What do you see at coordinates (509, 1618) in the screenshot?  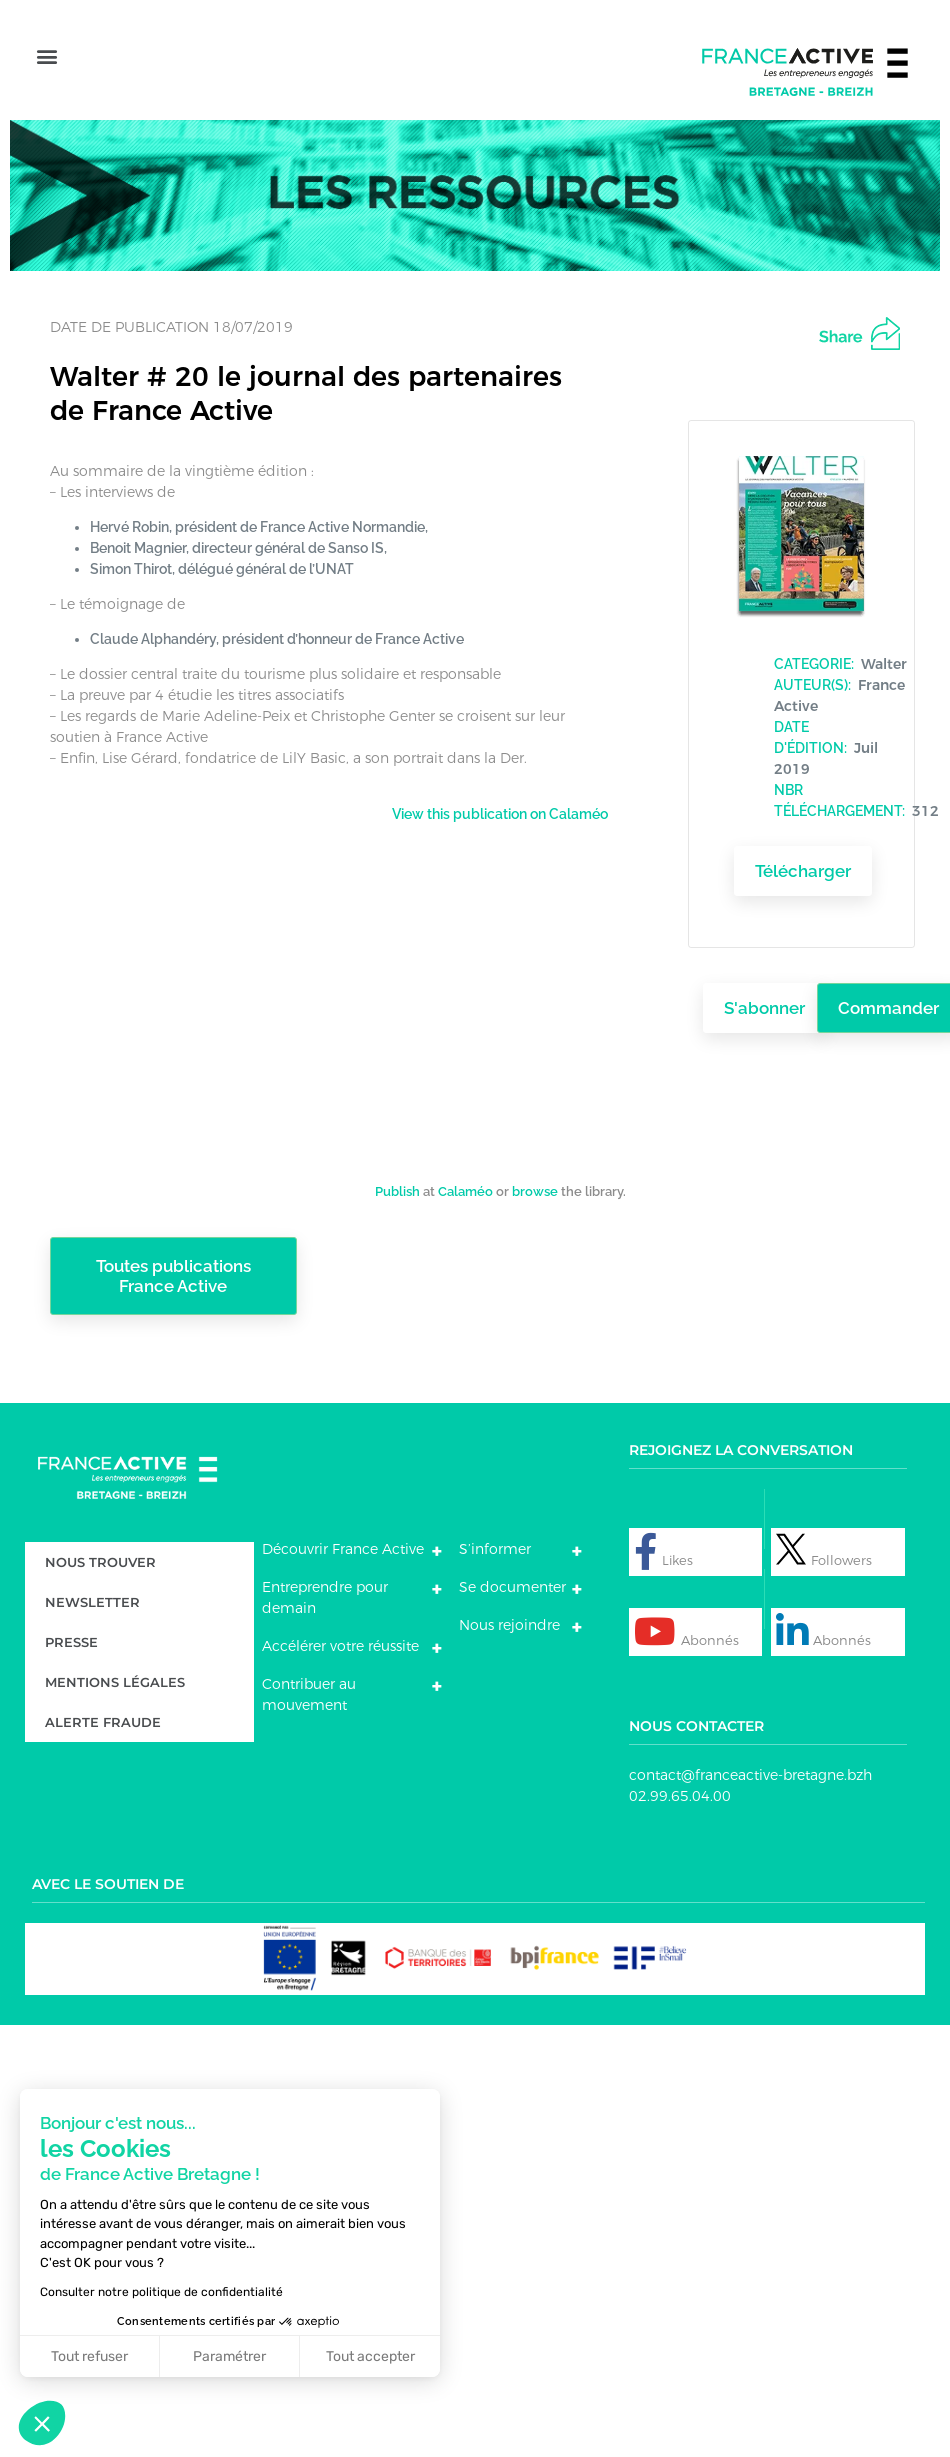 I see `Nous rejoindre` at bounding box center [509, 1618].